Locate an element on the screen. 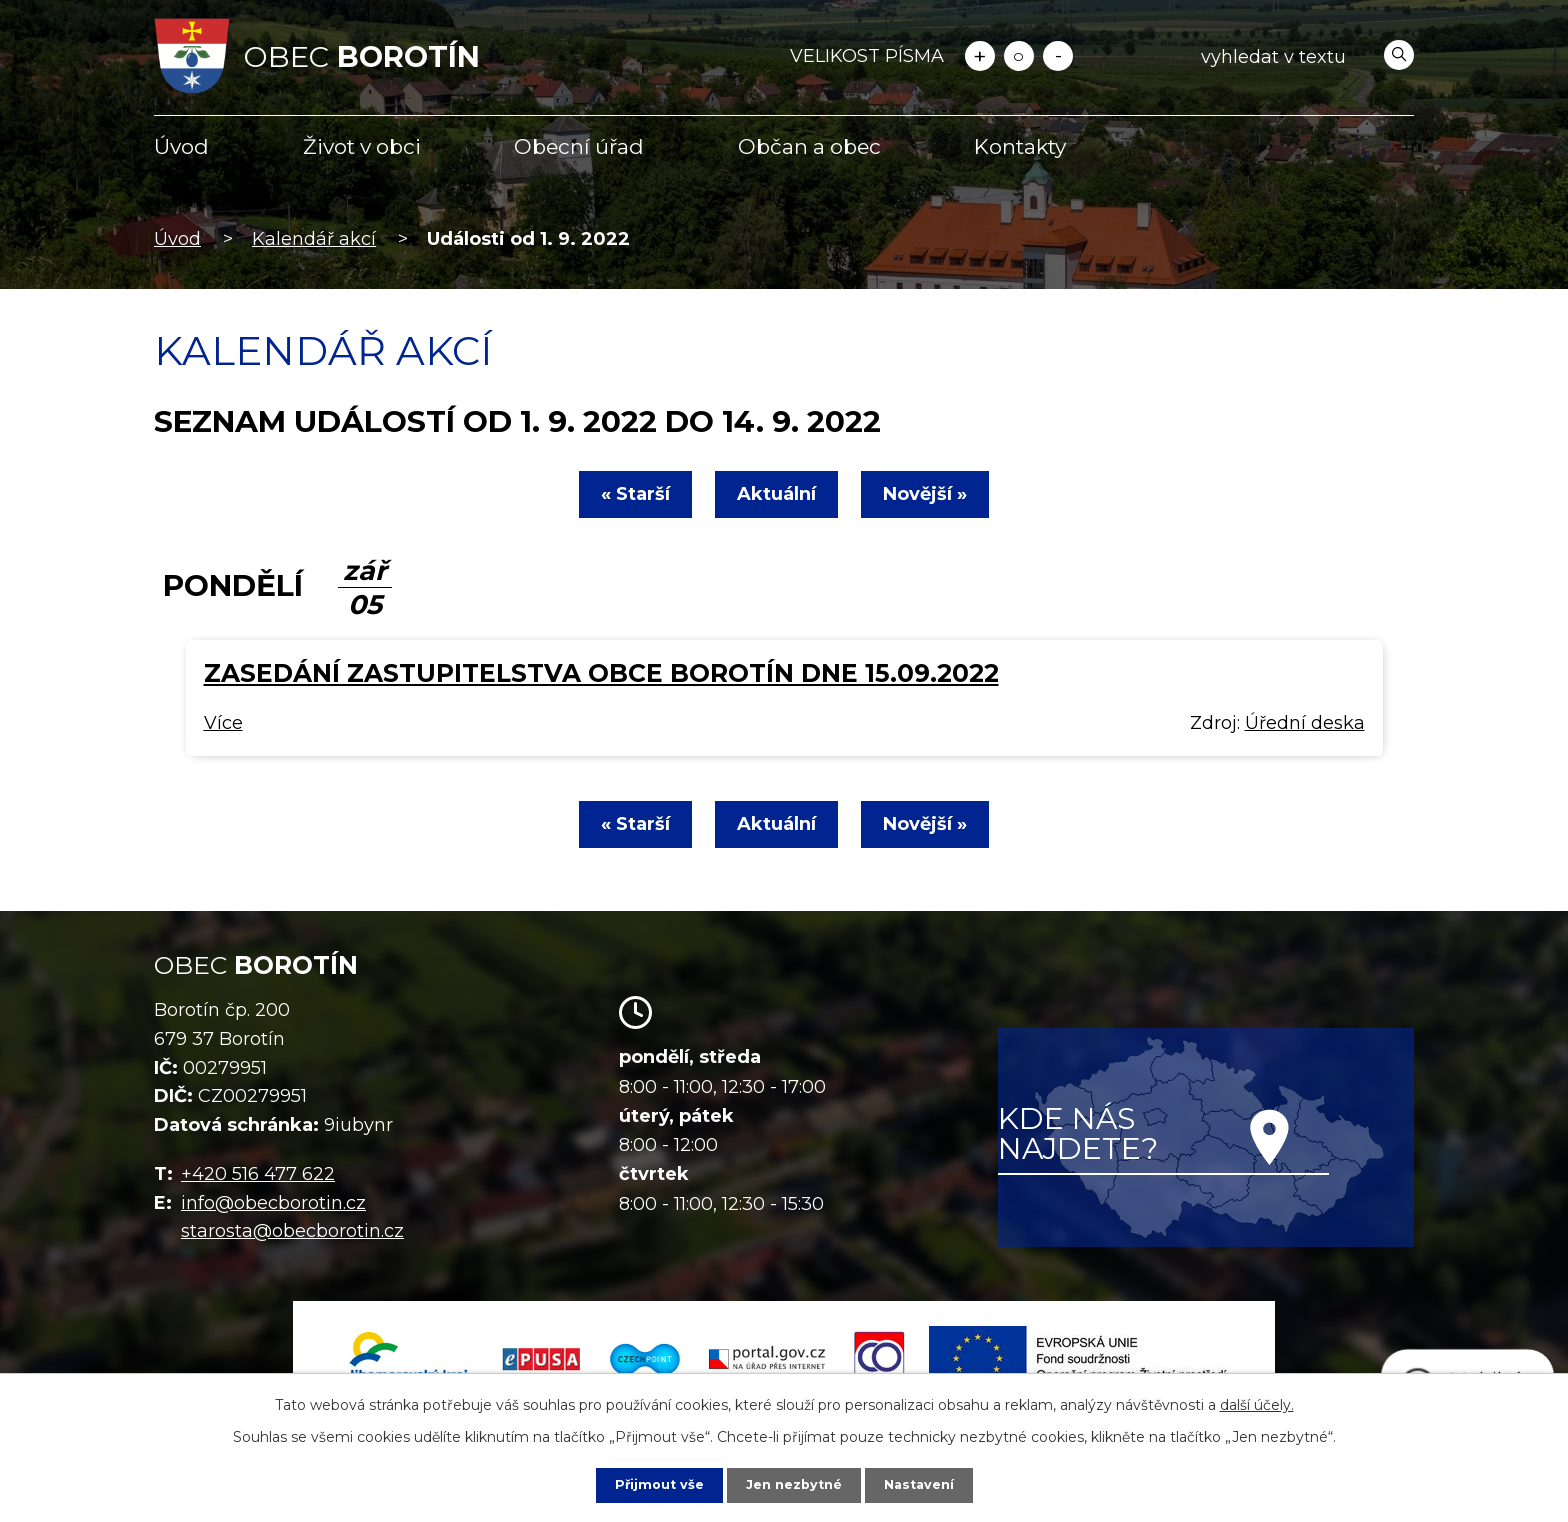 The image size is (1568, 1522). Menší is located at coordinates (1058, 56).